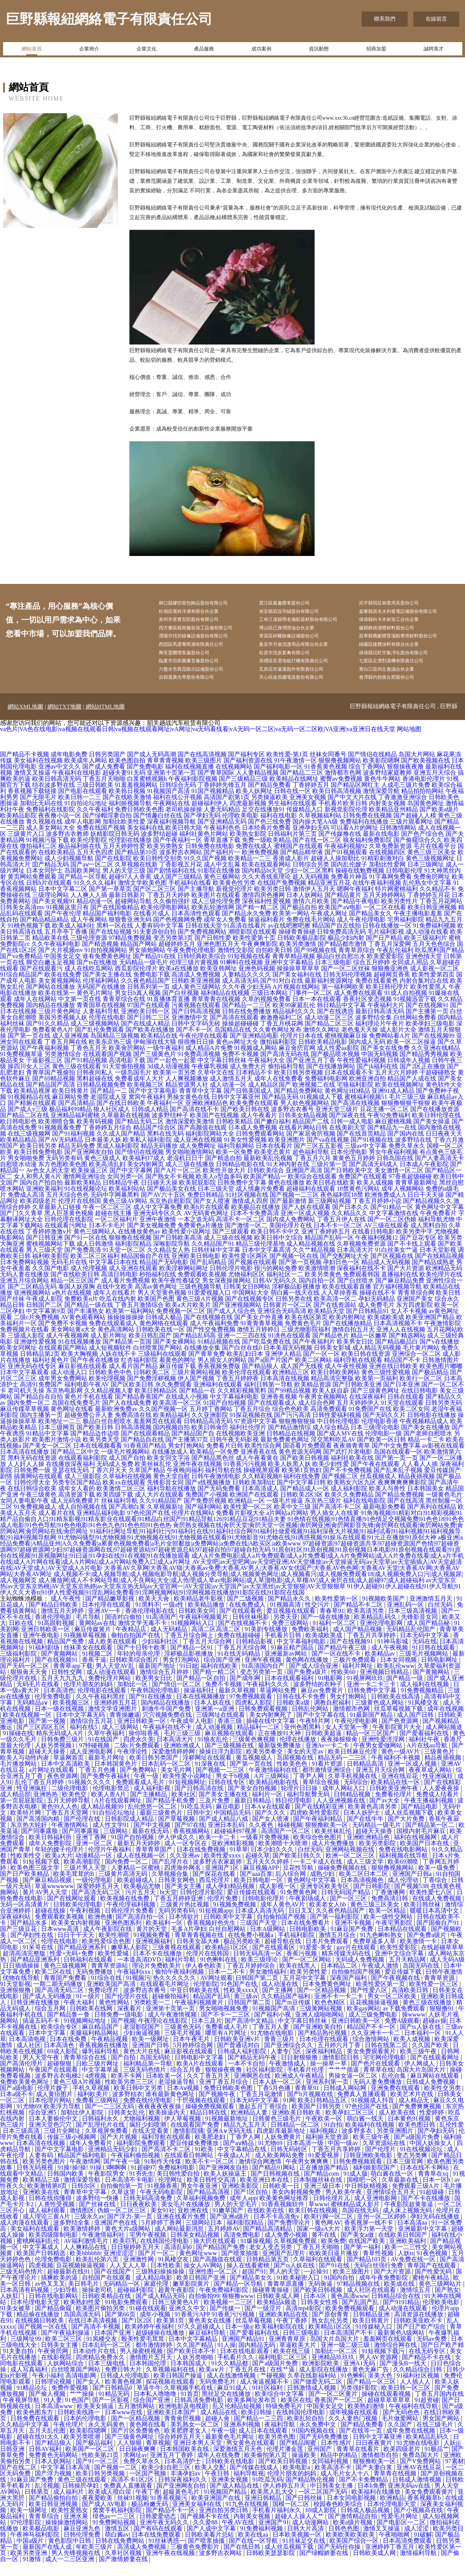 This screenshot has height=2576, width=465. Describe the element at coordinates (44, 1318) in the screenshot. I see `日韩国产二区` at that location.